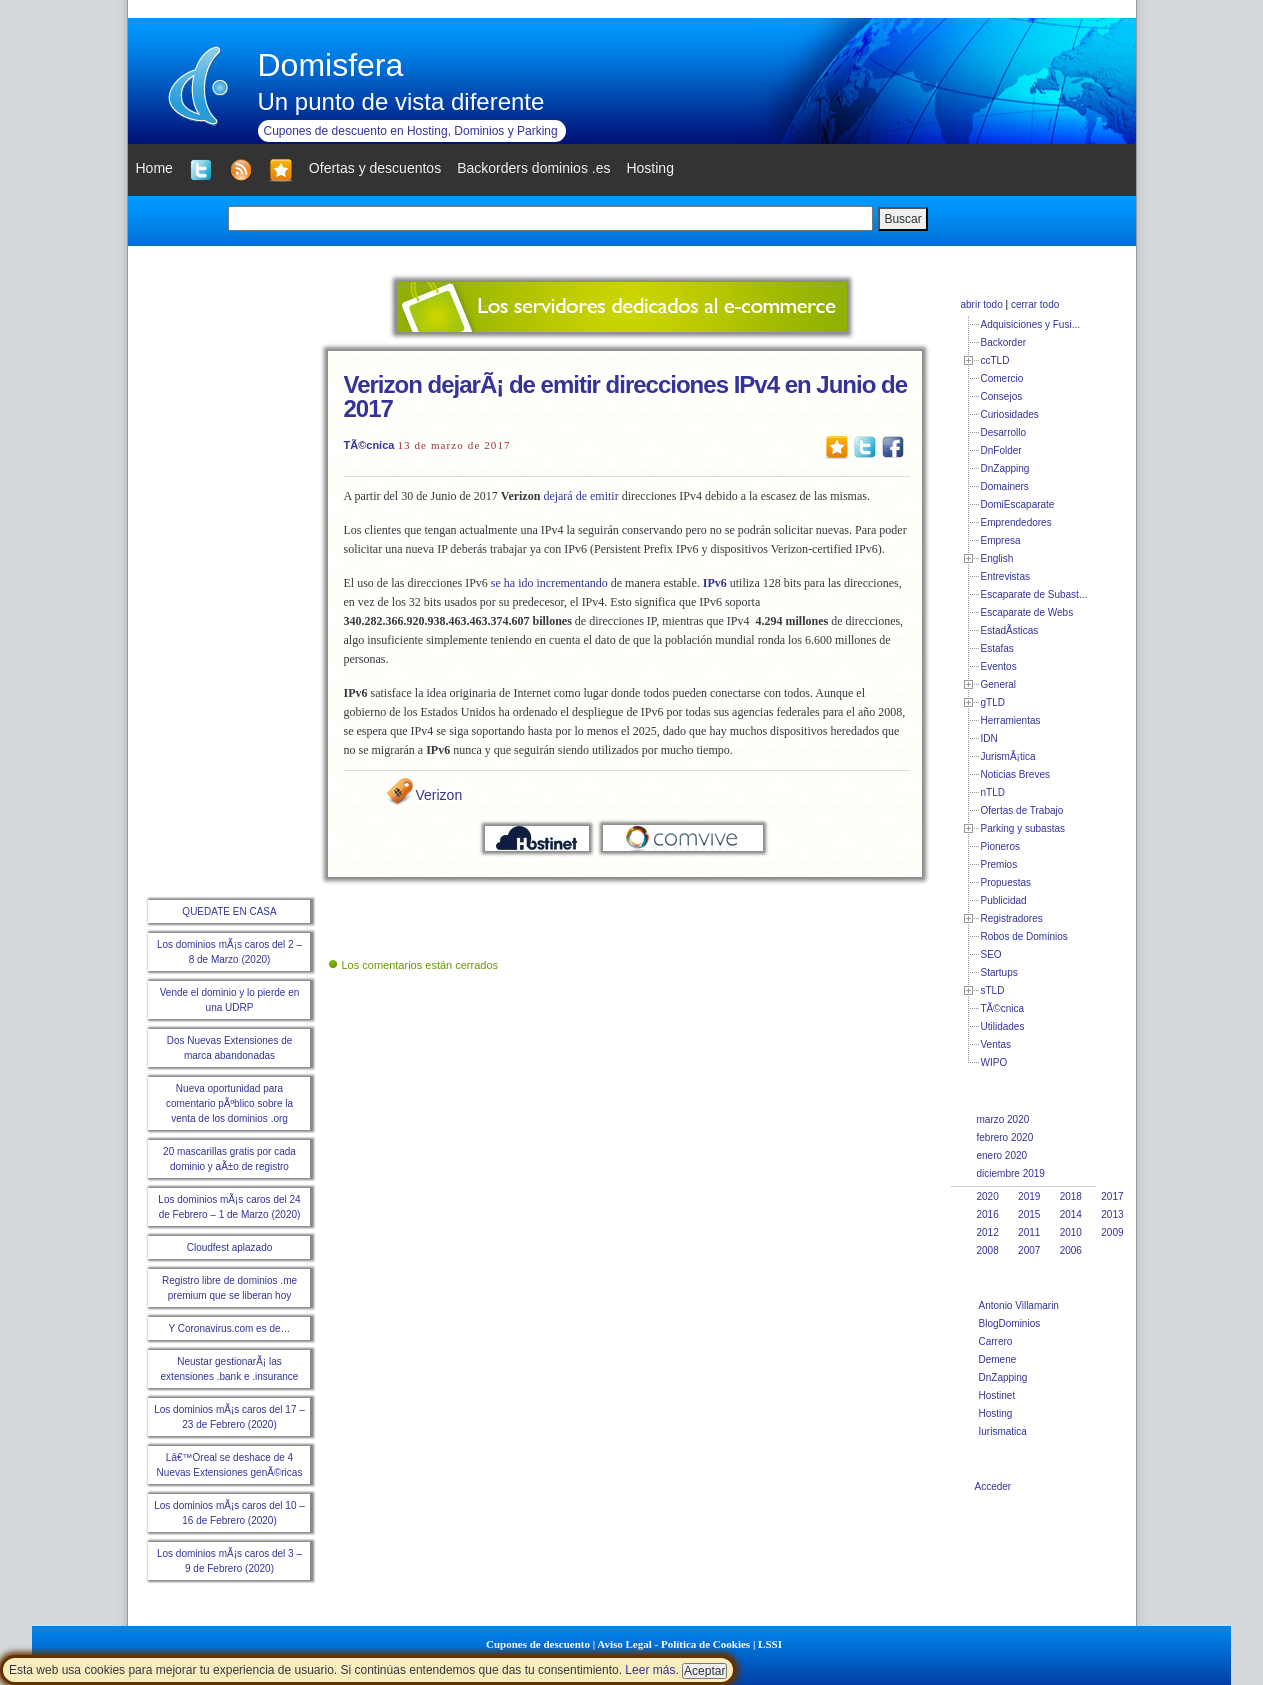 The height and width of the screenshot is (1685, 1263). I want to click on Cupones de descuento, so click(538, 1644).